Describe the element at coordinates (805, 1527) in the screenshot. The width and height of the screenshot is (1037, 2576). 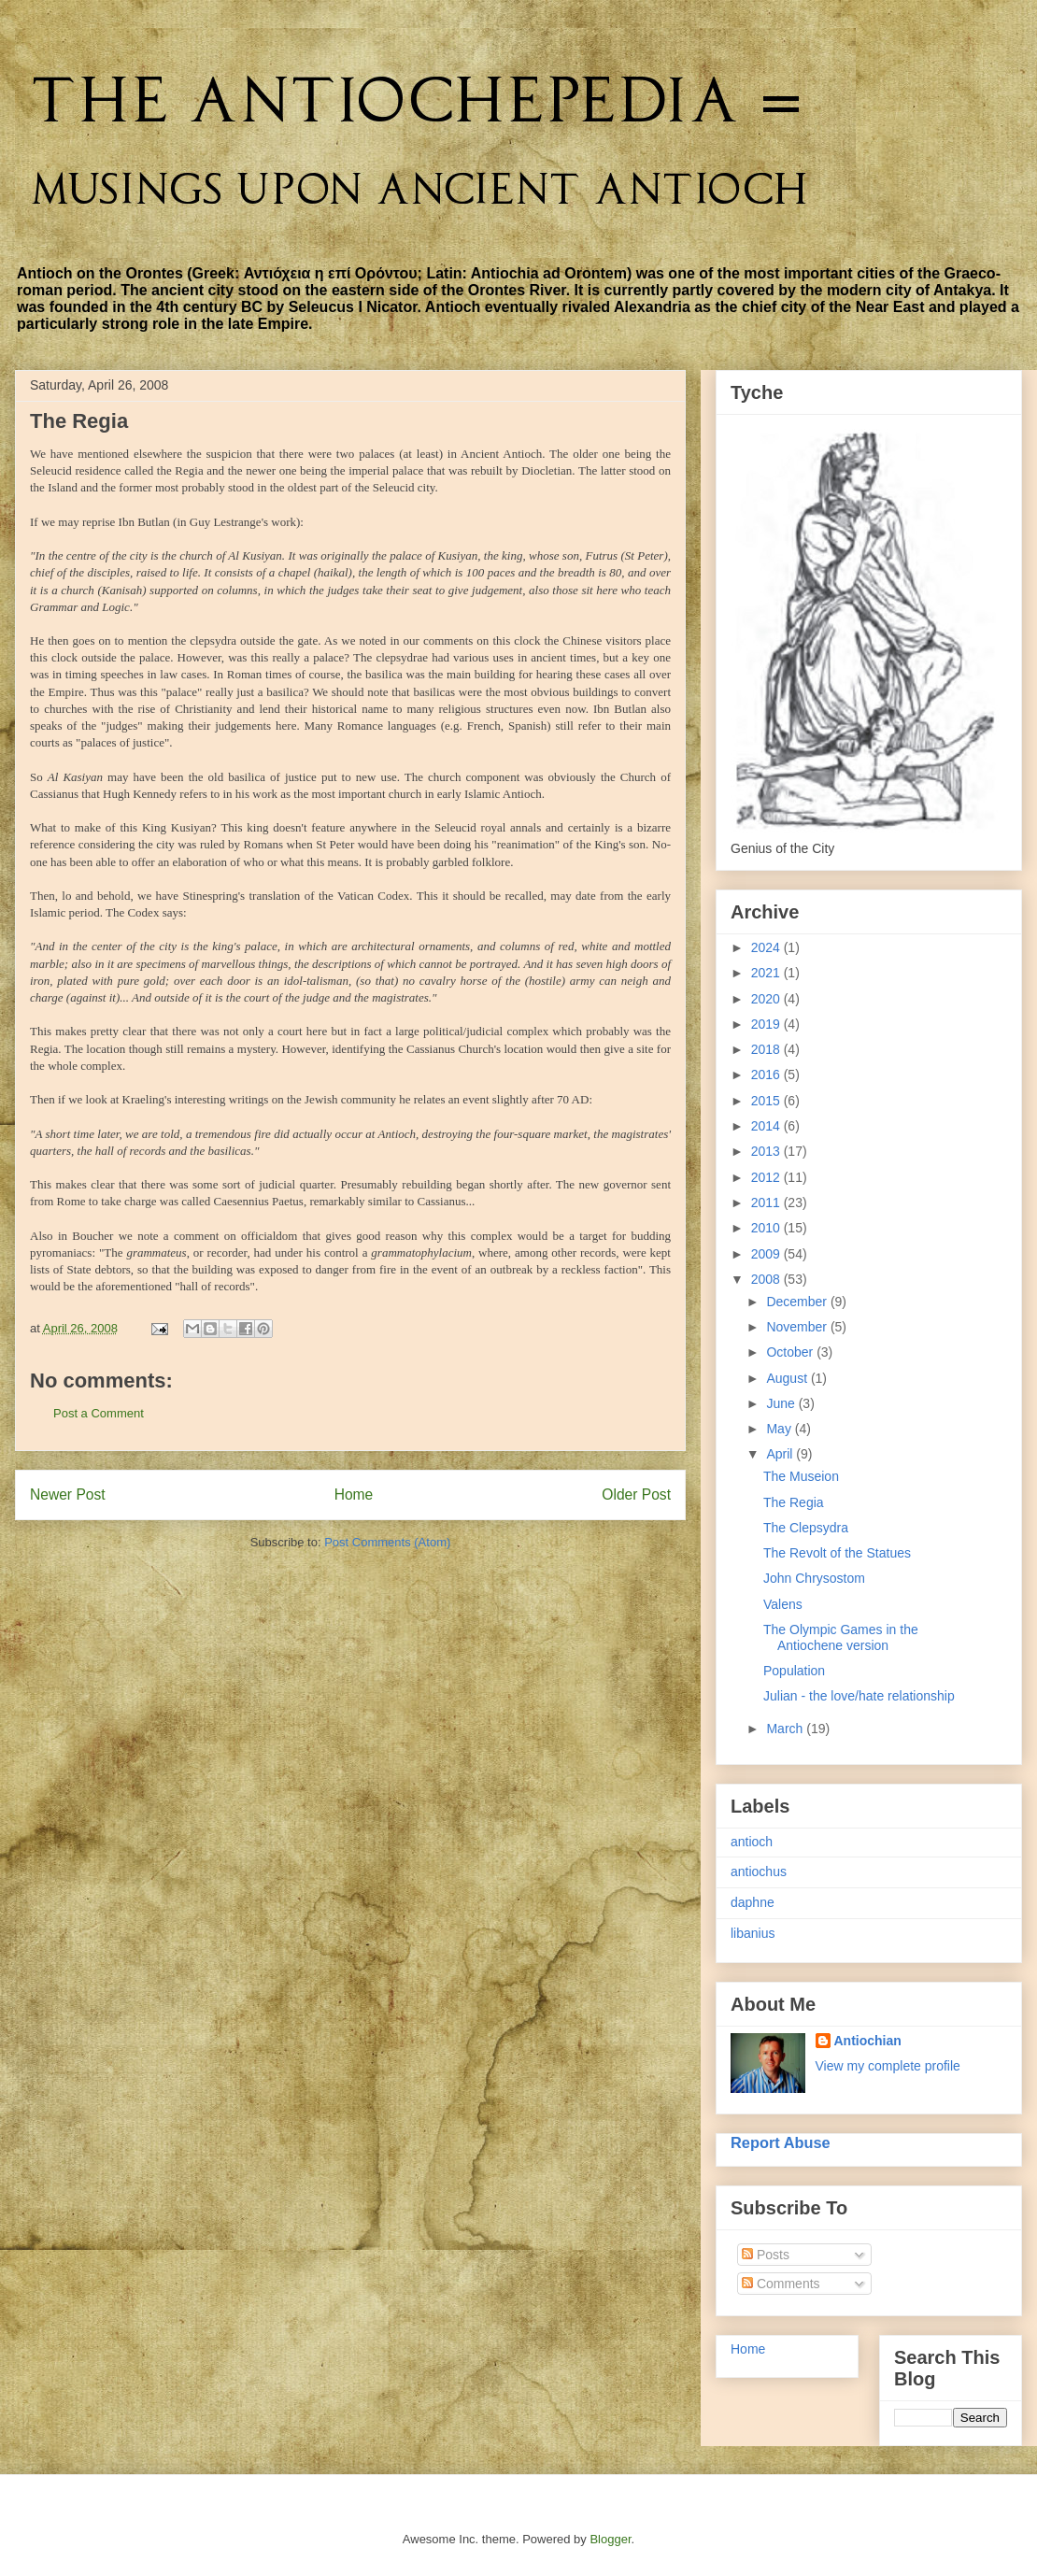
I see `The Clepsydra` at that location.